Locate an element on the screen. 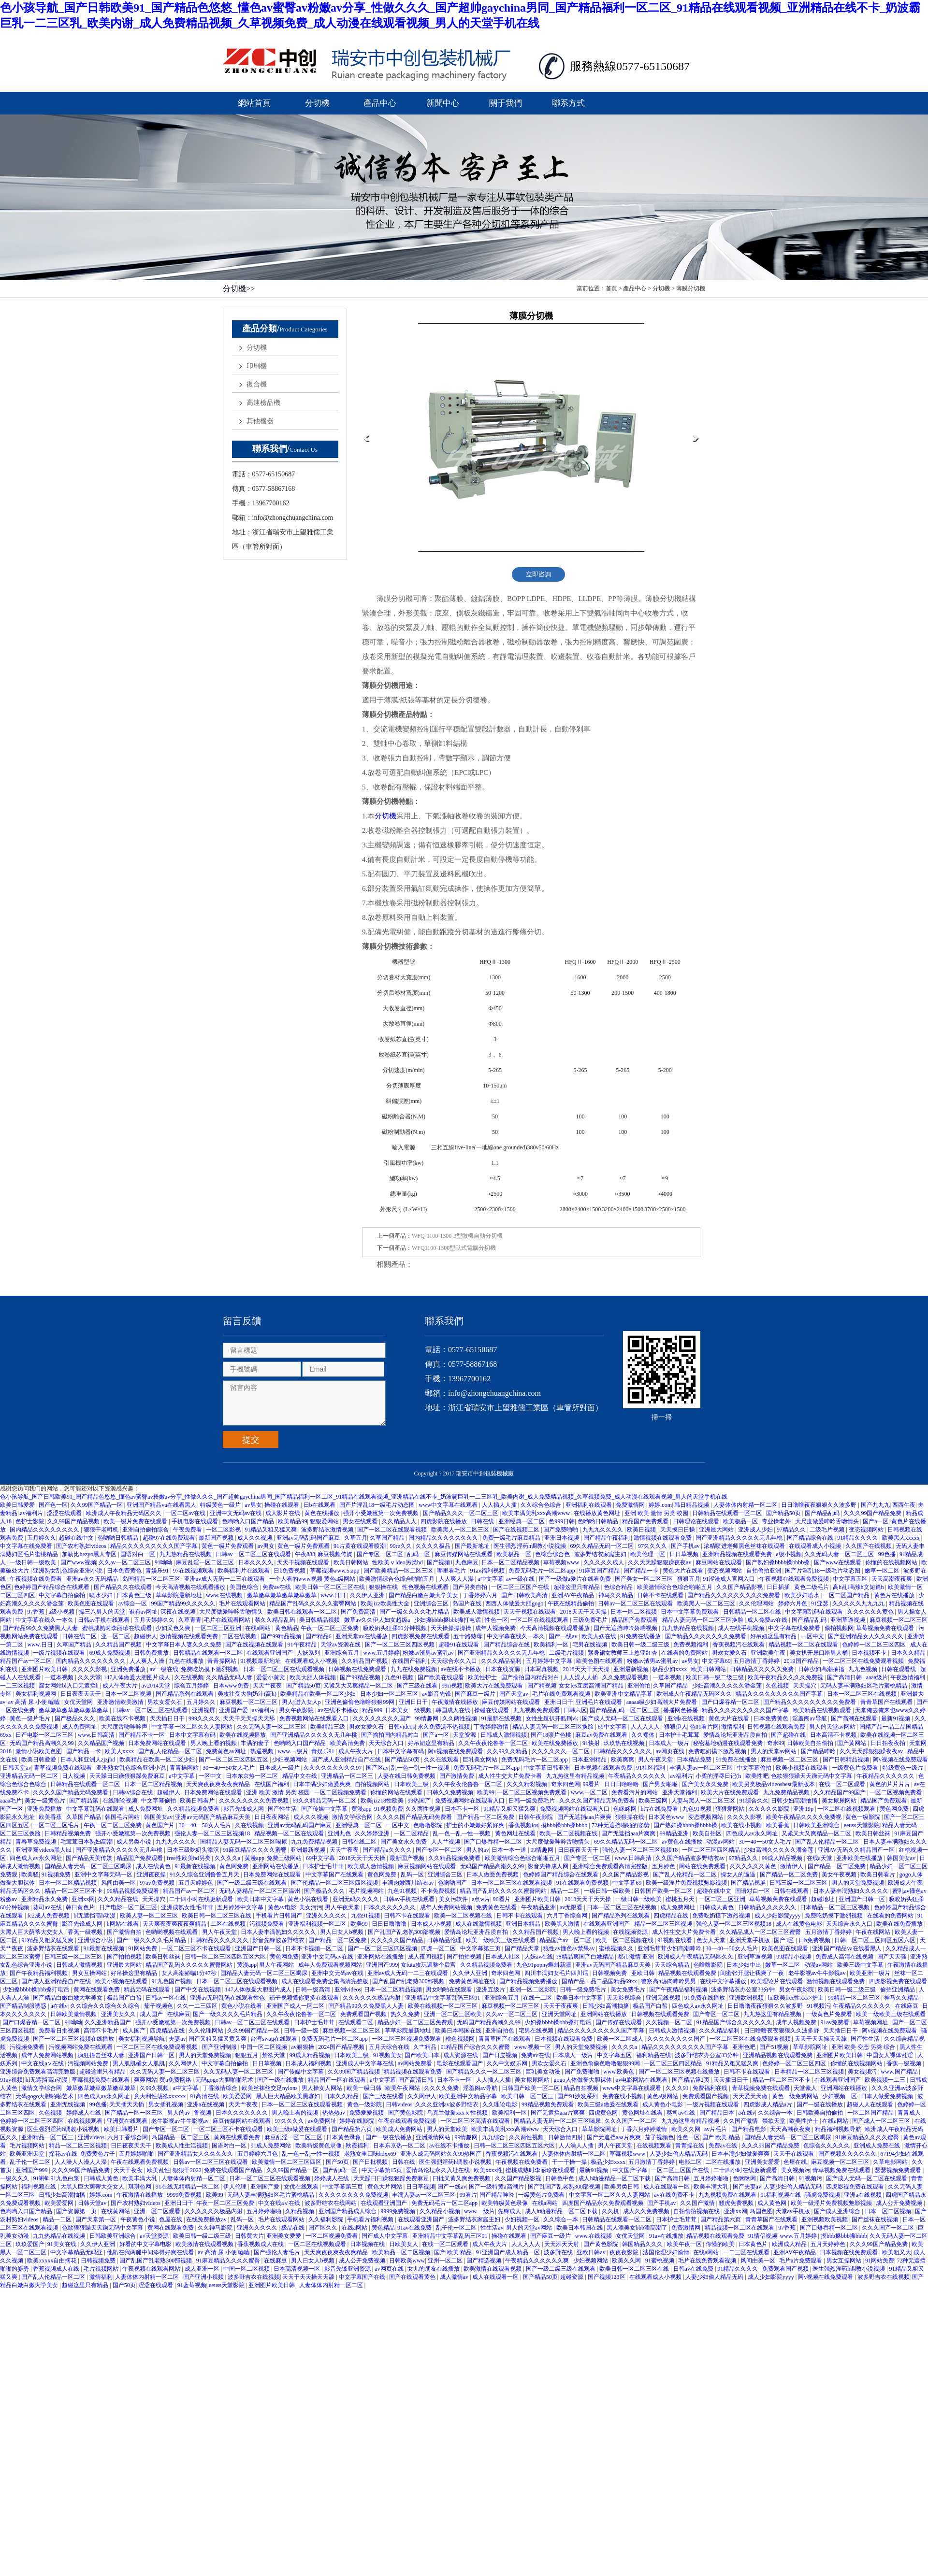  国产资源第一页 is located at coordinates (77, 2211).